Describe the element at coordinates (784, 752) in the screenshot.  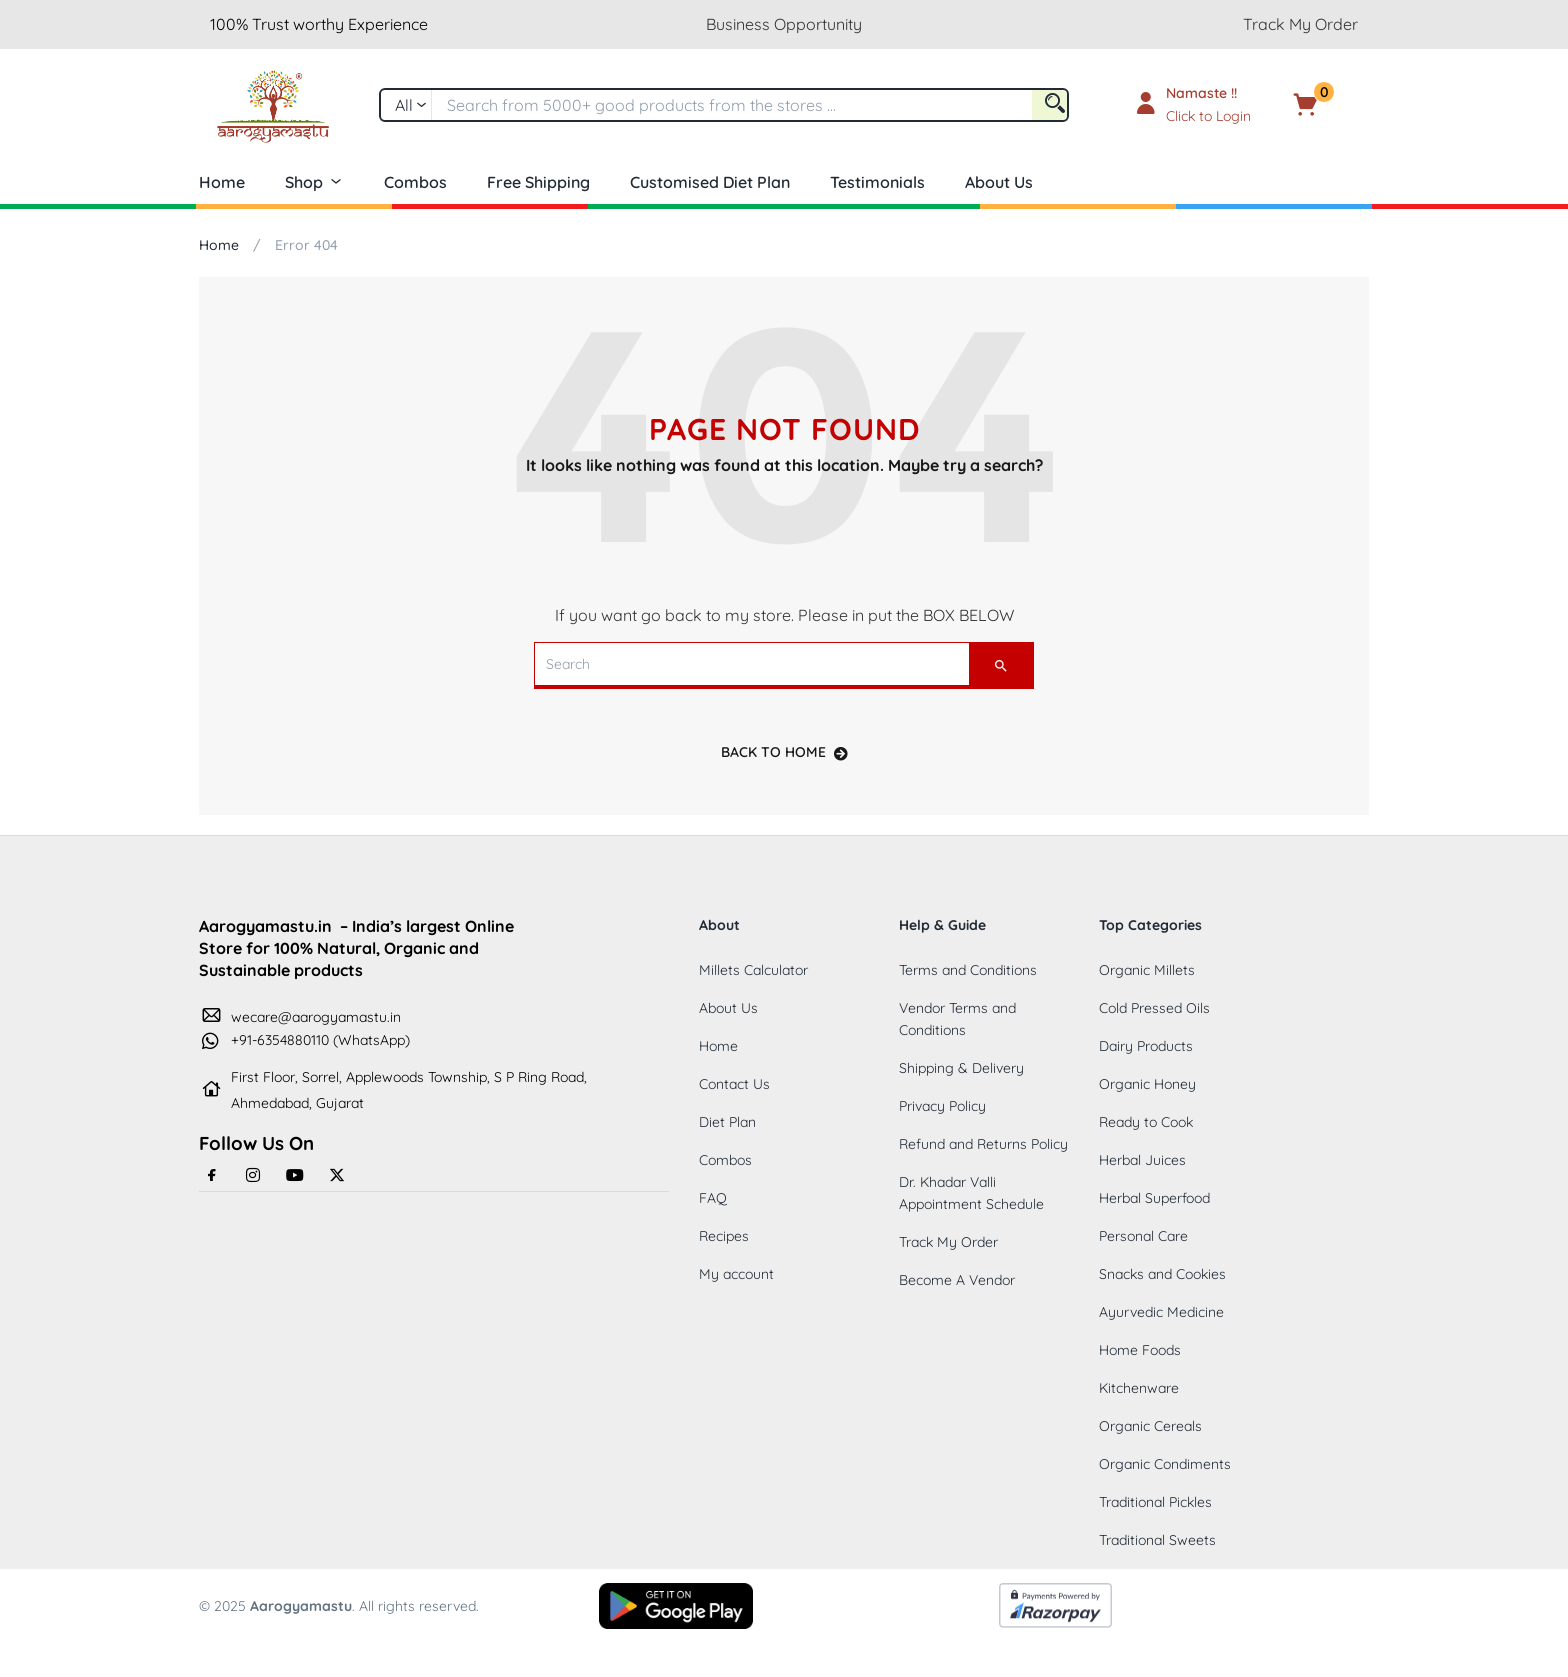
I see `back to home` at that location.